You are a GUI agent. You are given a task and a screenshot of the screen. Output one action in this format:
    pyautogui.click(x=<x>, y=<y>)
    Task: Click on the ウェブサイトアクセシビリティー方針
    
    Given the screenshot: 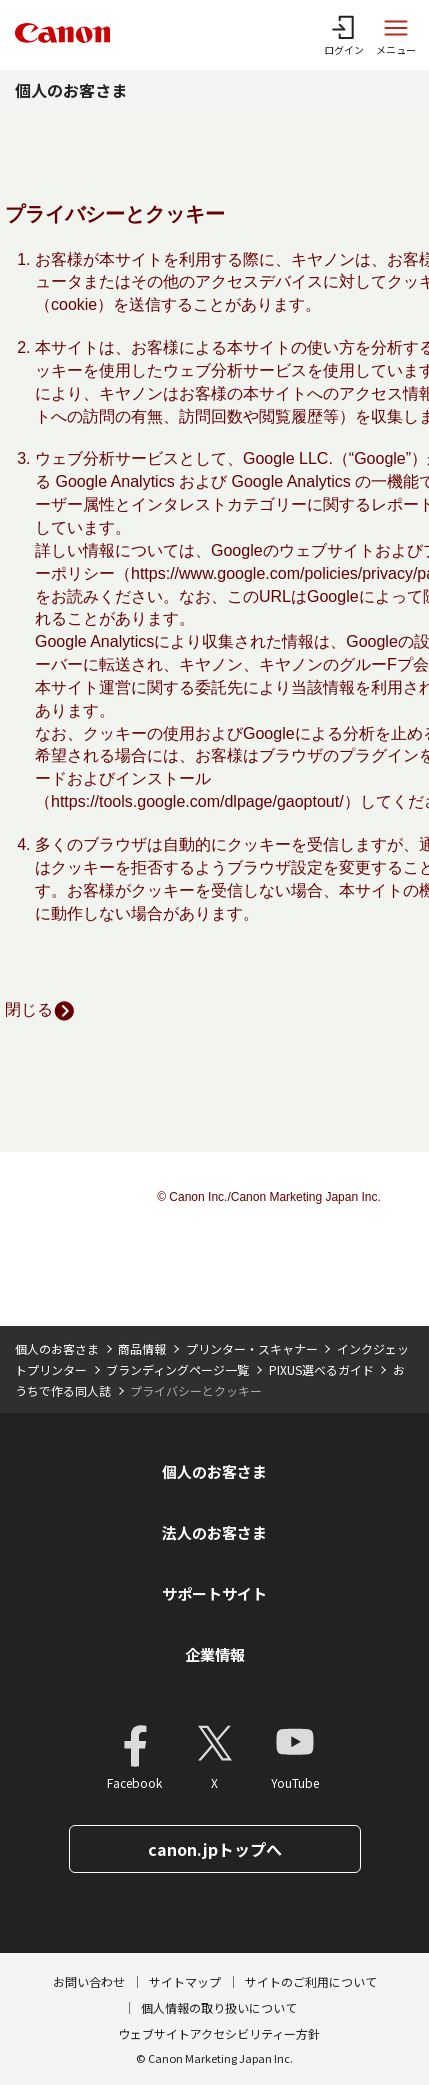 What is the action you would take?
    pyautogui.click(x=219, y=2033)
    